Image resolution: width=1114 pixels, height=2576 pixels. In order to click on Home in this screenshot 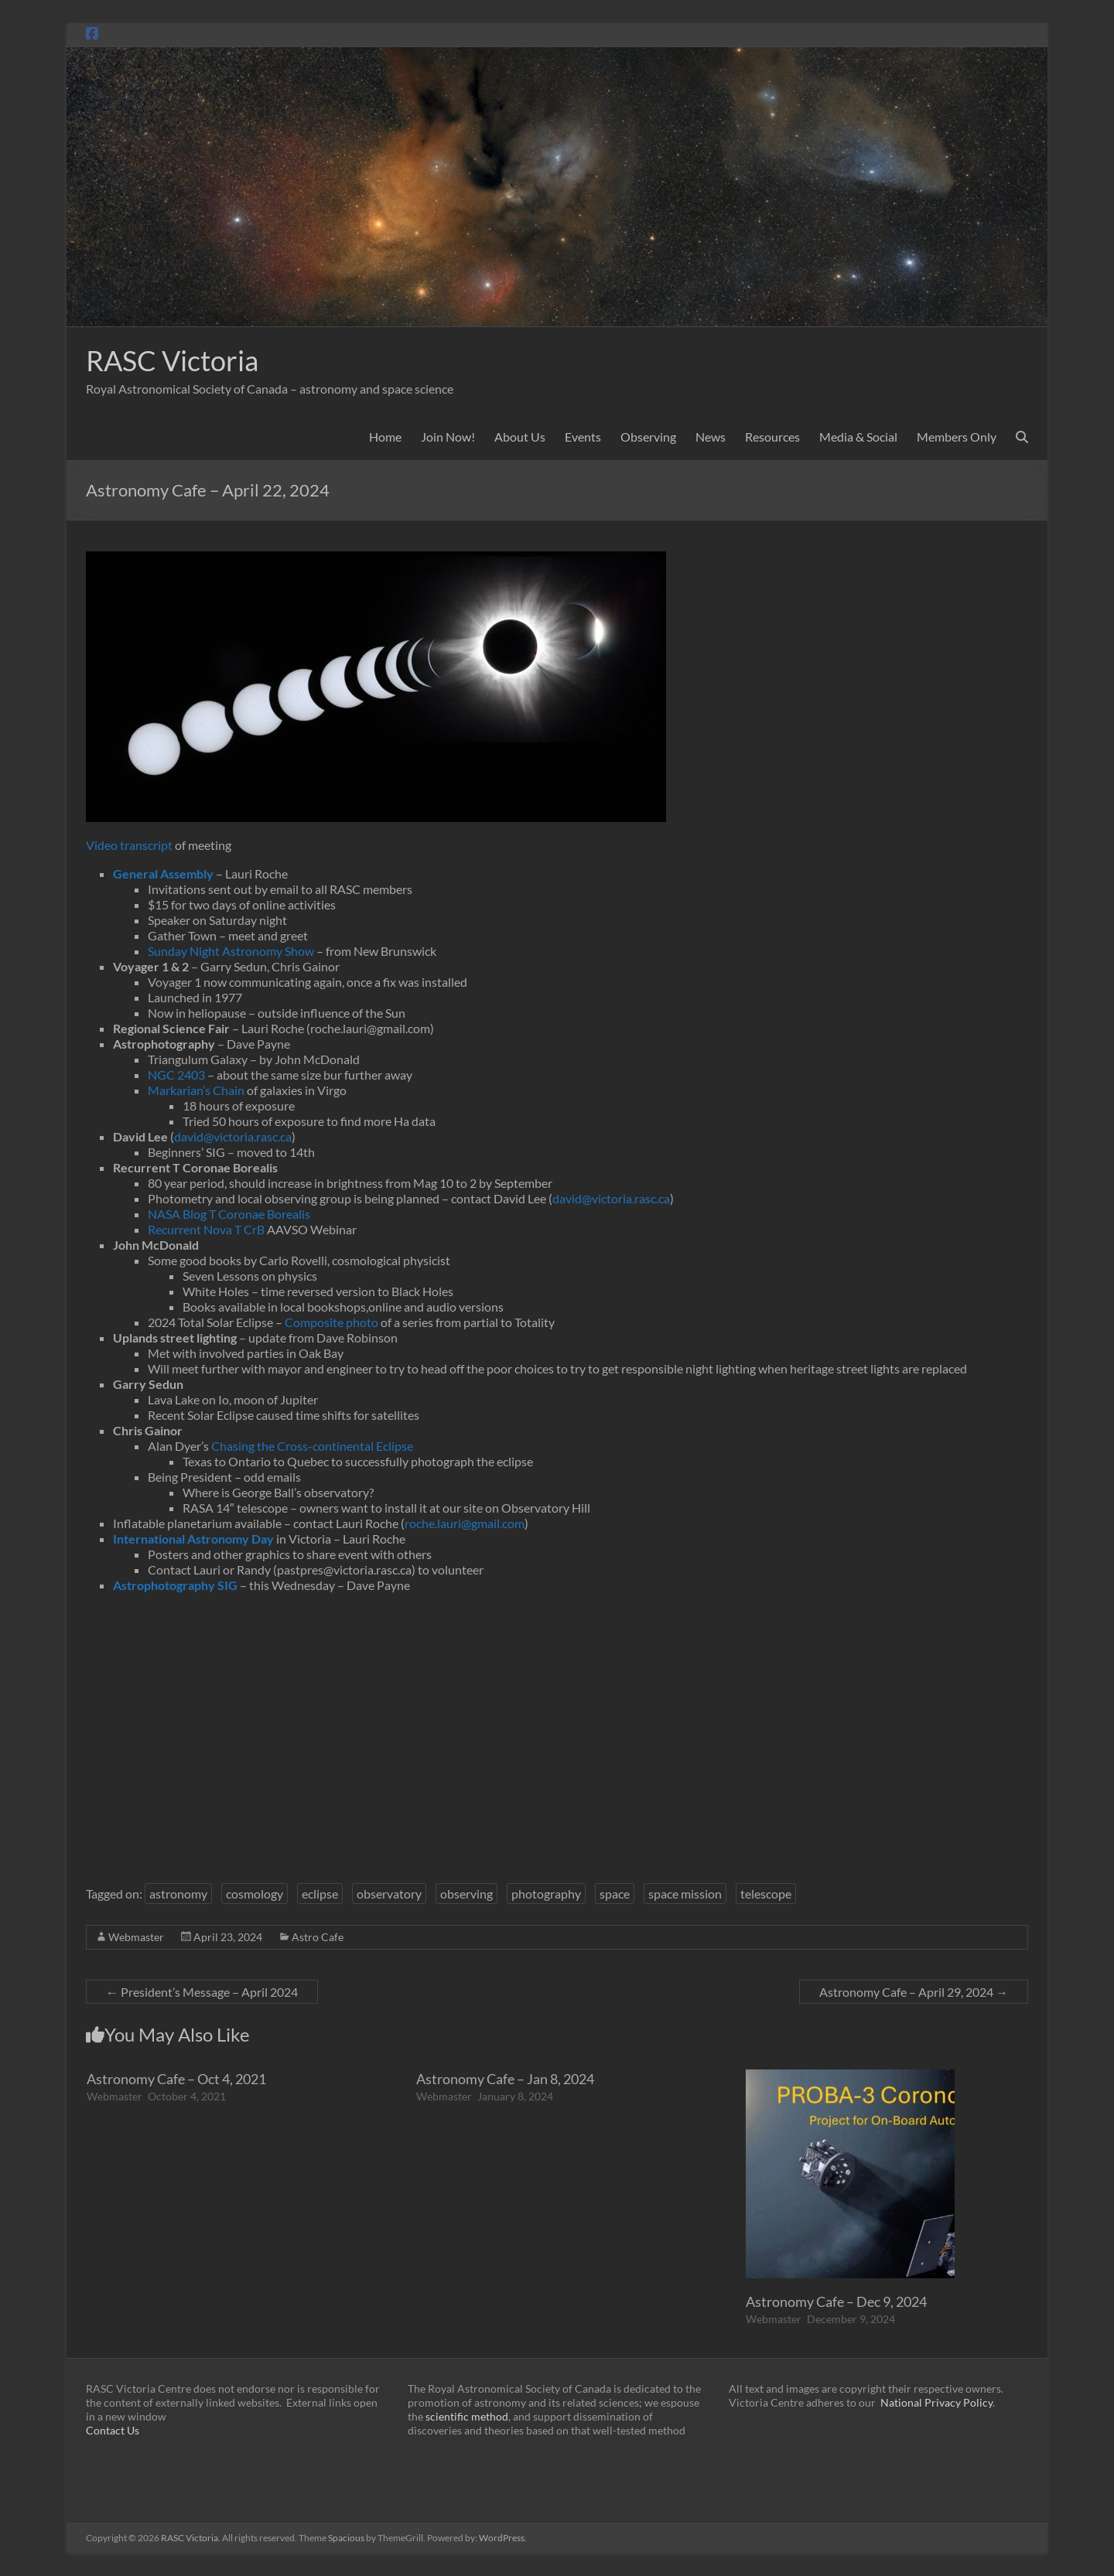, I will do `click(385, 436)`.